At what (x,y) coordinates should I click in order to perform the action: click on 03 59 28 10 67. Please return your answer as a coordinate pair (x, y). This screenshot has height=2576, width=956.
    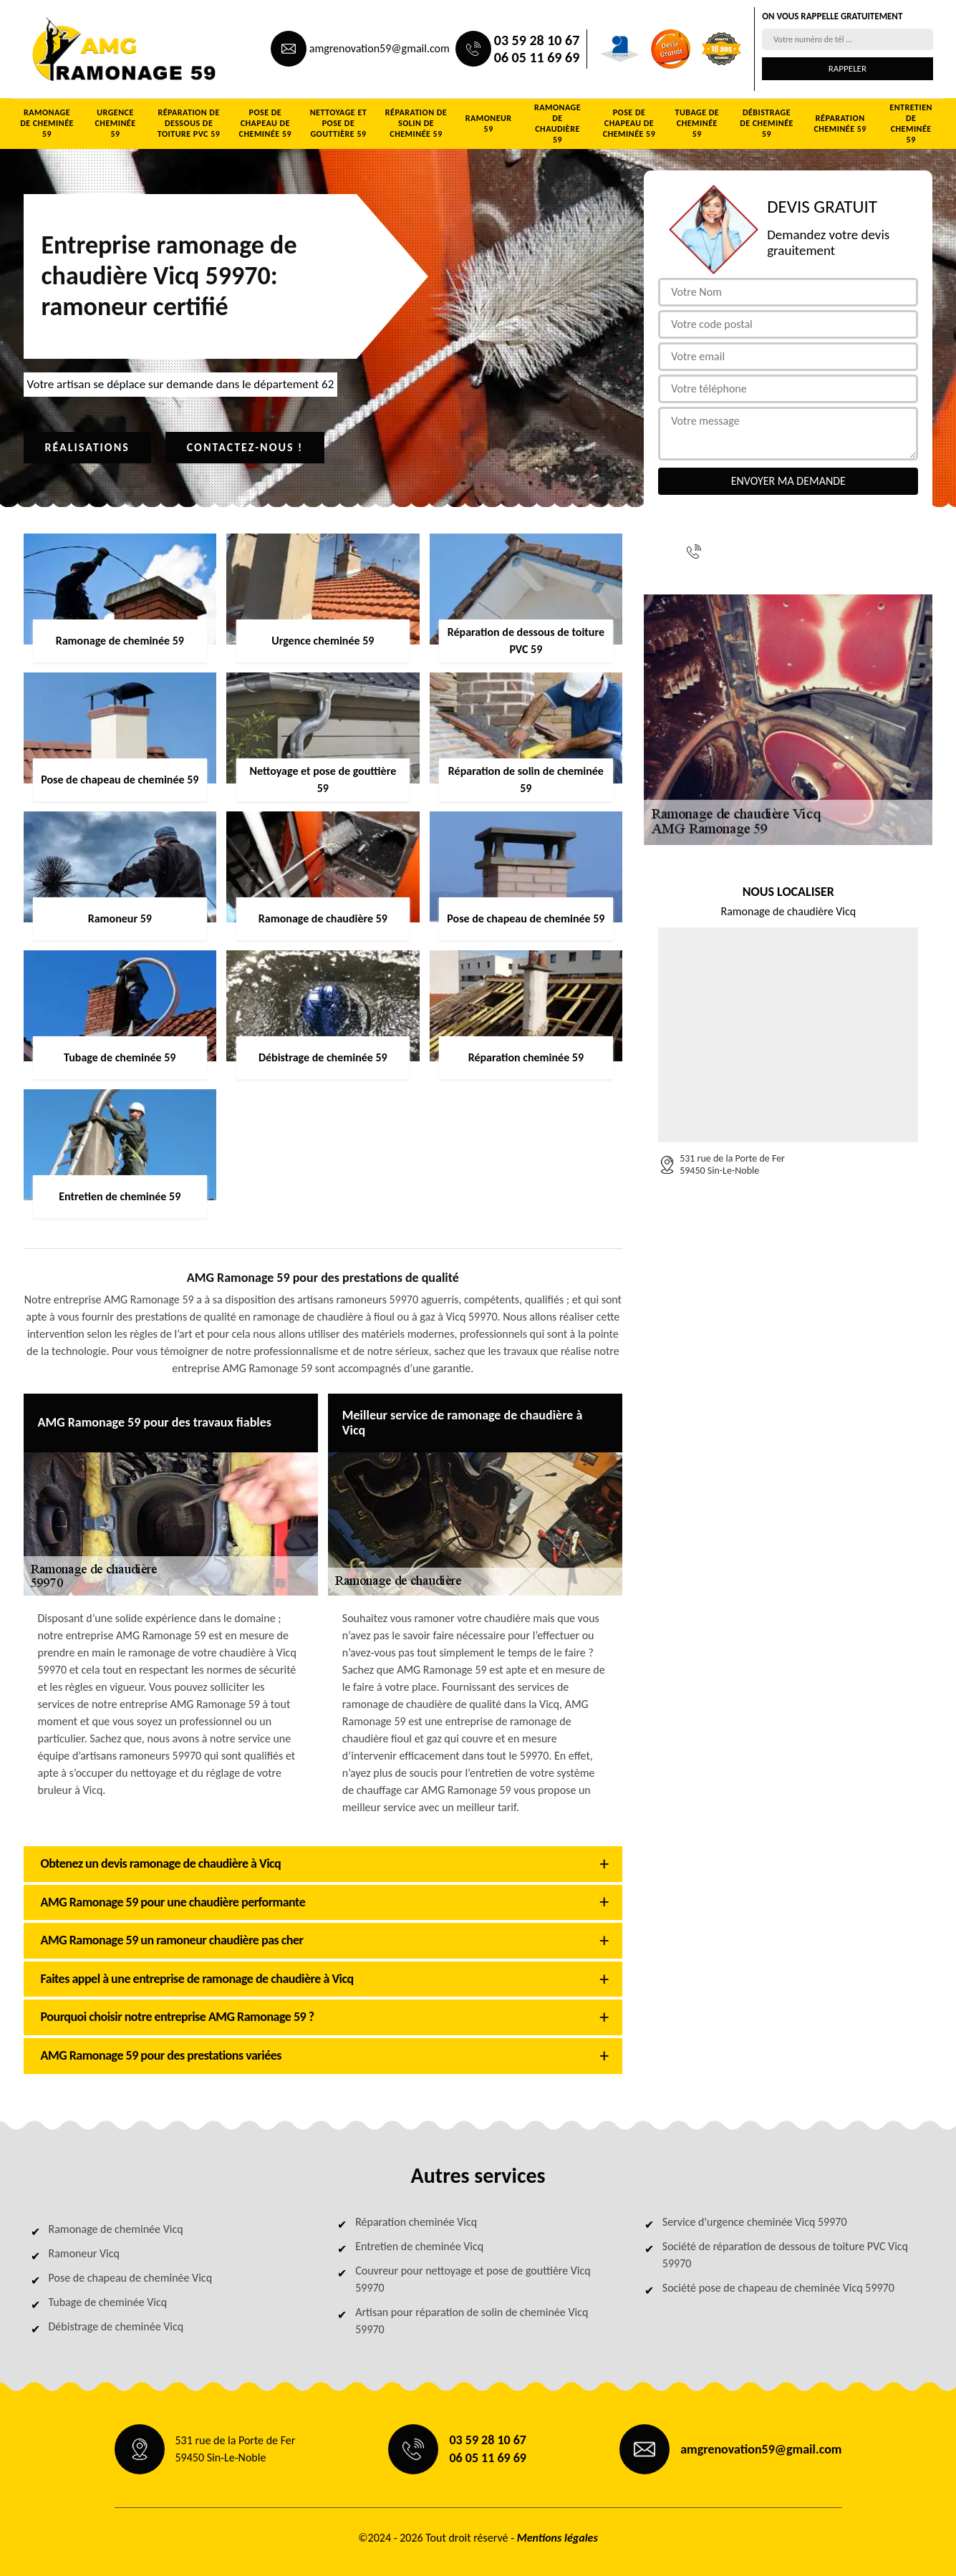
    Looking at the image, I should click on (536, 40).